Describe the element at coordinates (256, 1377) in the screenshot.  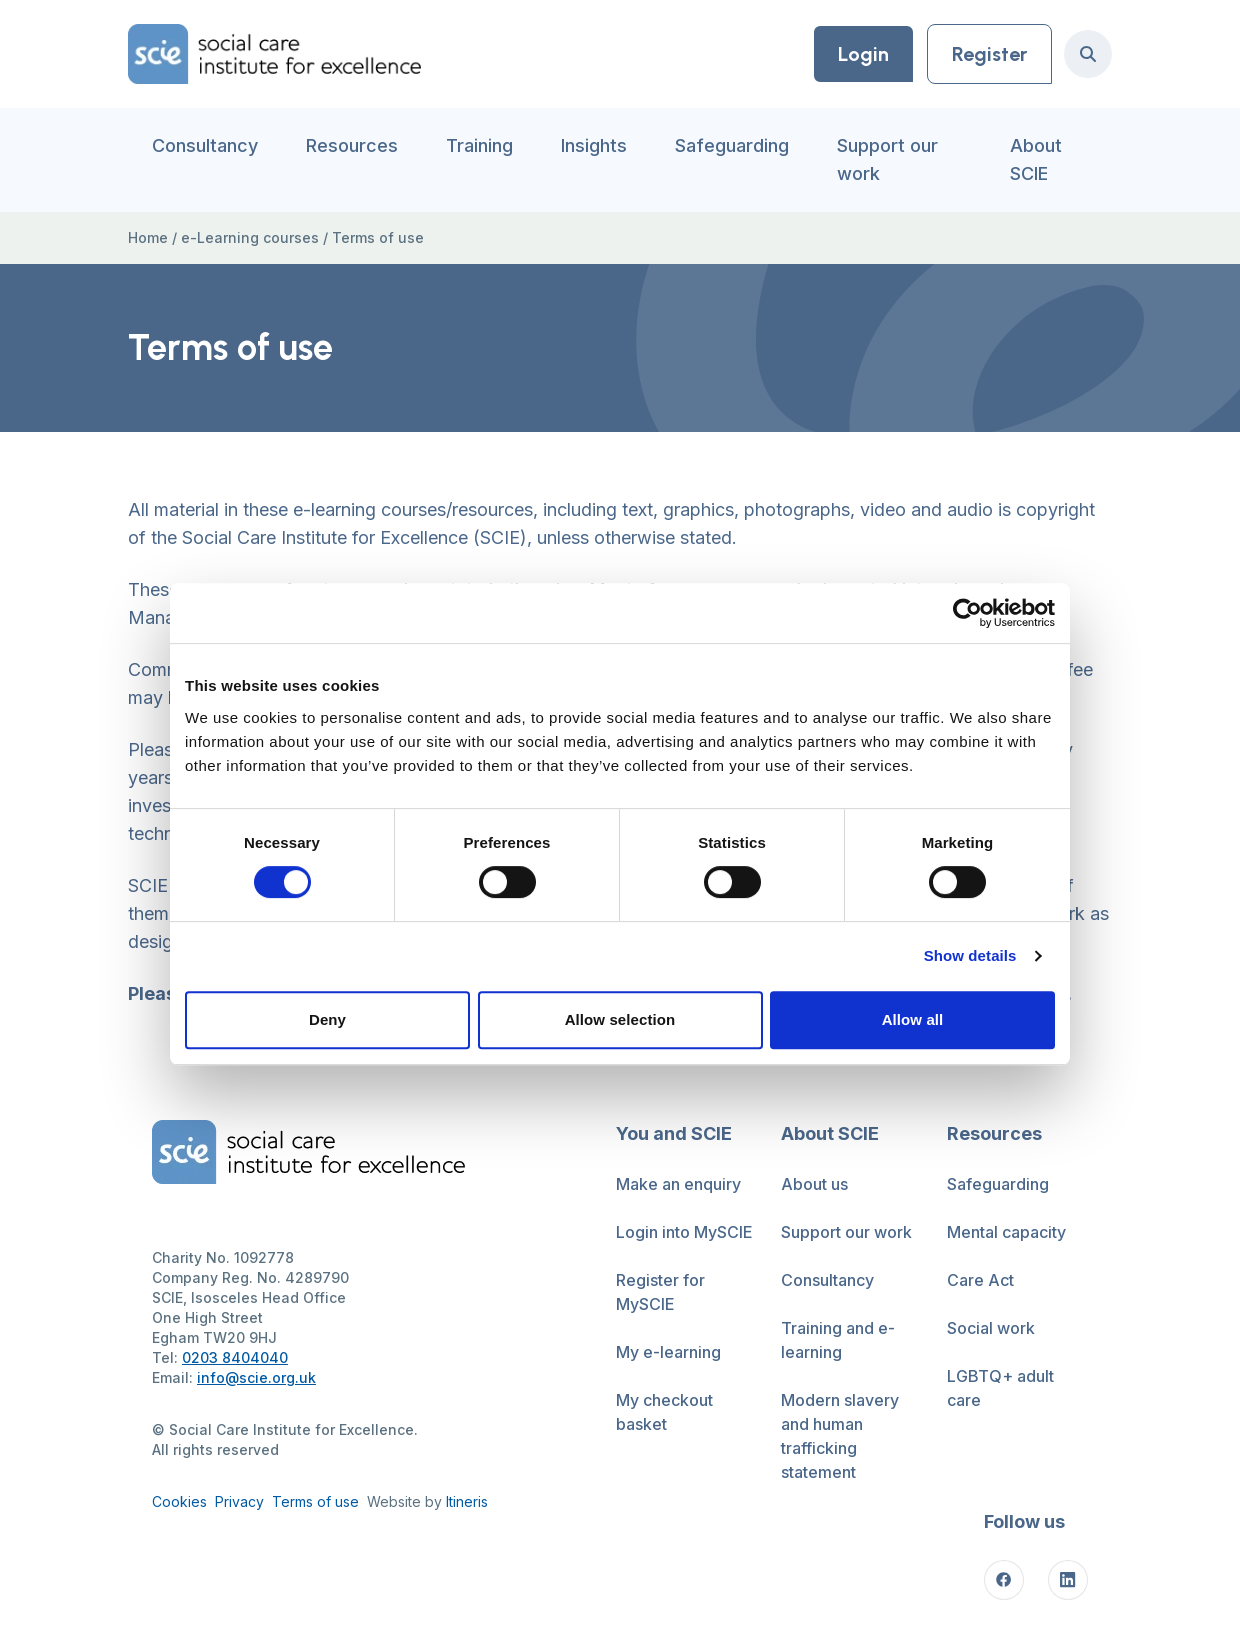
I see `info@scie.org.uk` at that location.